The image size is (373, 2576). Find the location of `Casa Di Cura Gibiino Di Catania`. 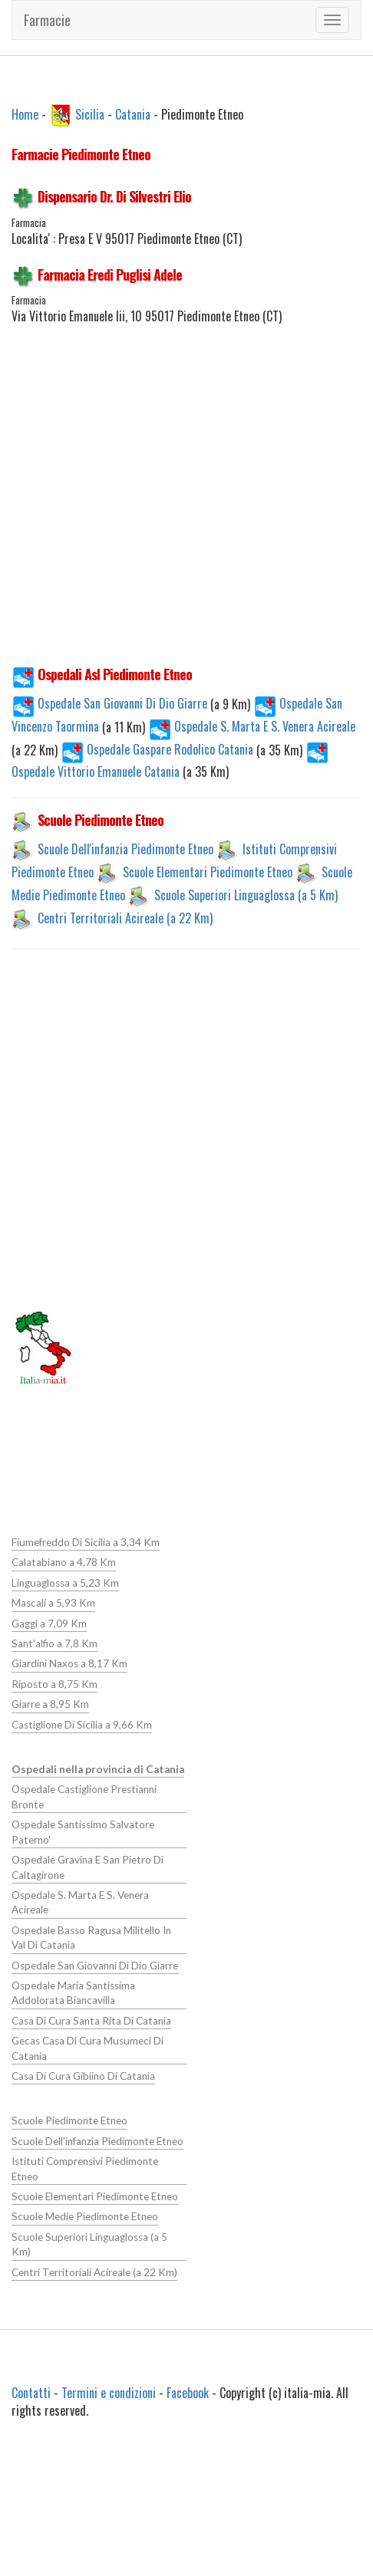

Casa Di Cura Gibiino Di Catania is located at coordinates (82, 2075).